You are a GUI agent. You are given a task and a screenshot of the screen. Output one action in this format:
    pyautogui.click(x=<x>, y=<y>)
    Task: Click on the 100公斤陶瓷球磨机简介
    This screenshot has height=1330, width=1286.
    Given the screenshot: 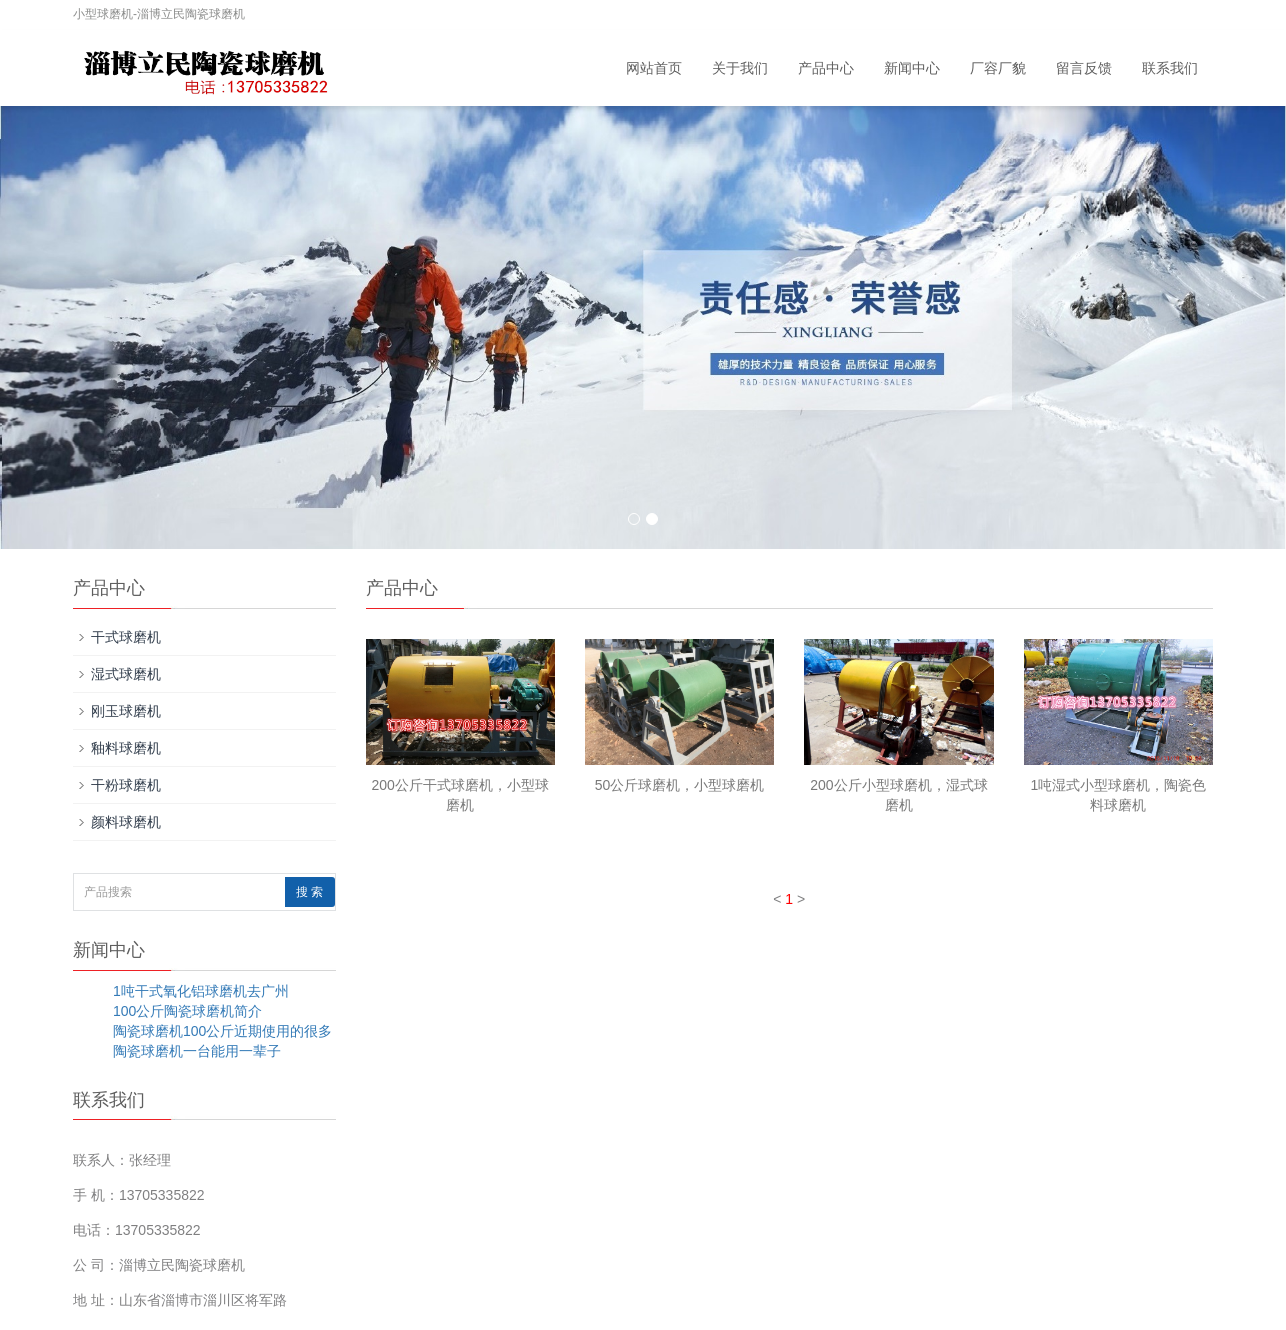 What is the action you would take?
    pyautogui.click(x=187, y=1011)
    